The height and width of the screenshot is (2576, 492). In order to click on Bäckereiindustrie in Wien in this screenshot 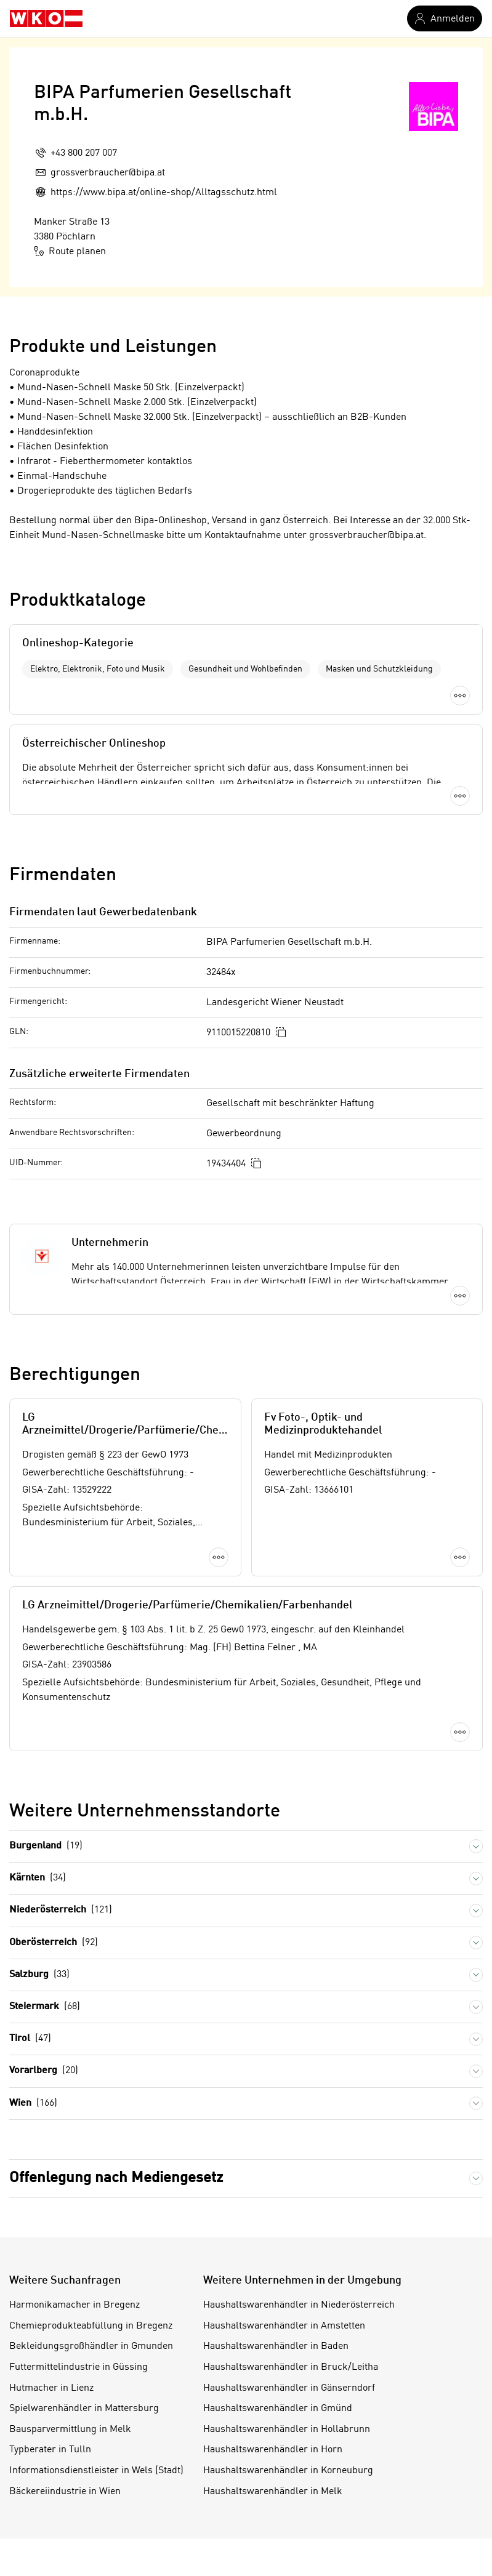, I will do `click(65, 2492)`.